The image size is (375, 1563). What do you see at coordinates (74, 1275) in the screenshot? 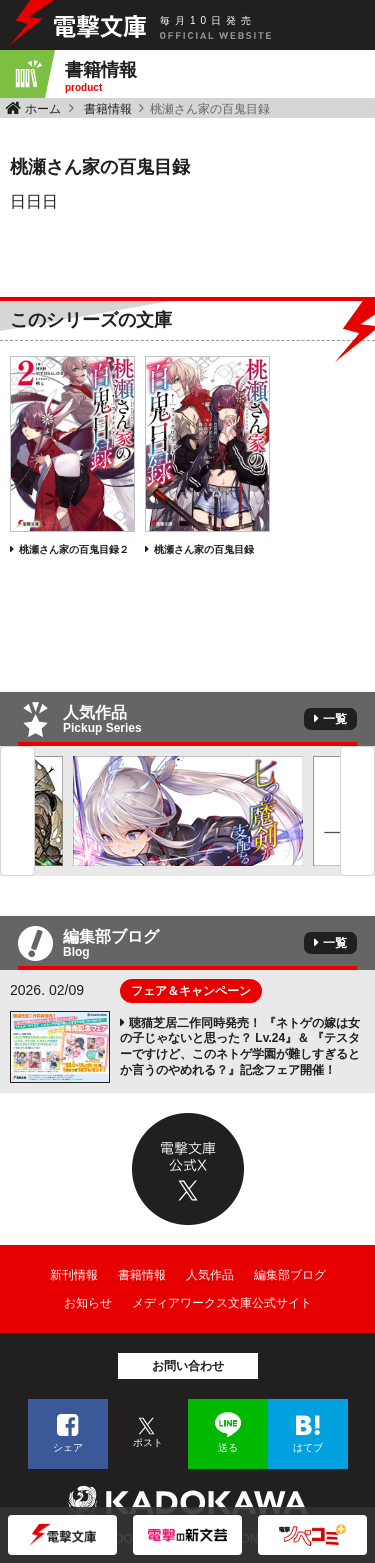
I see `新刊情報` at bounding box center [74, 1275].